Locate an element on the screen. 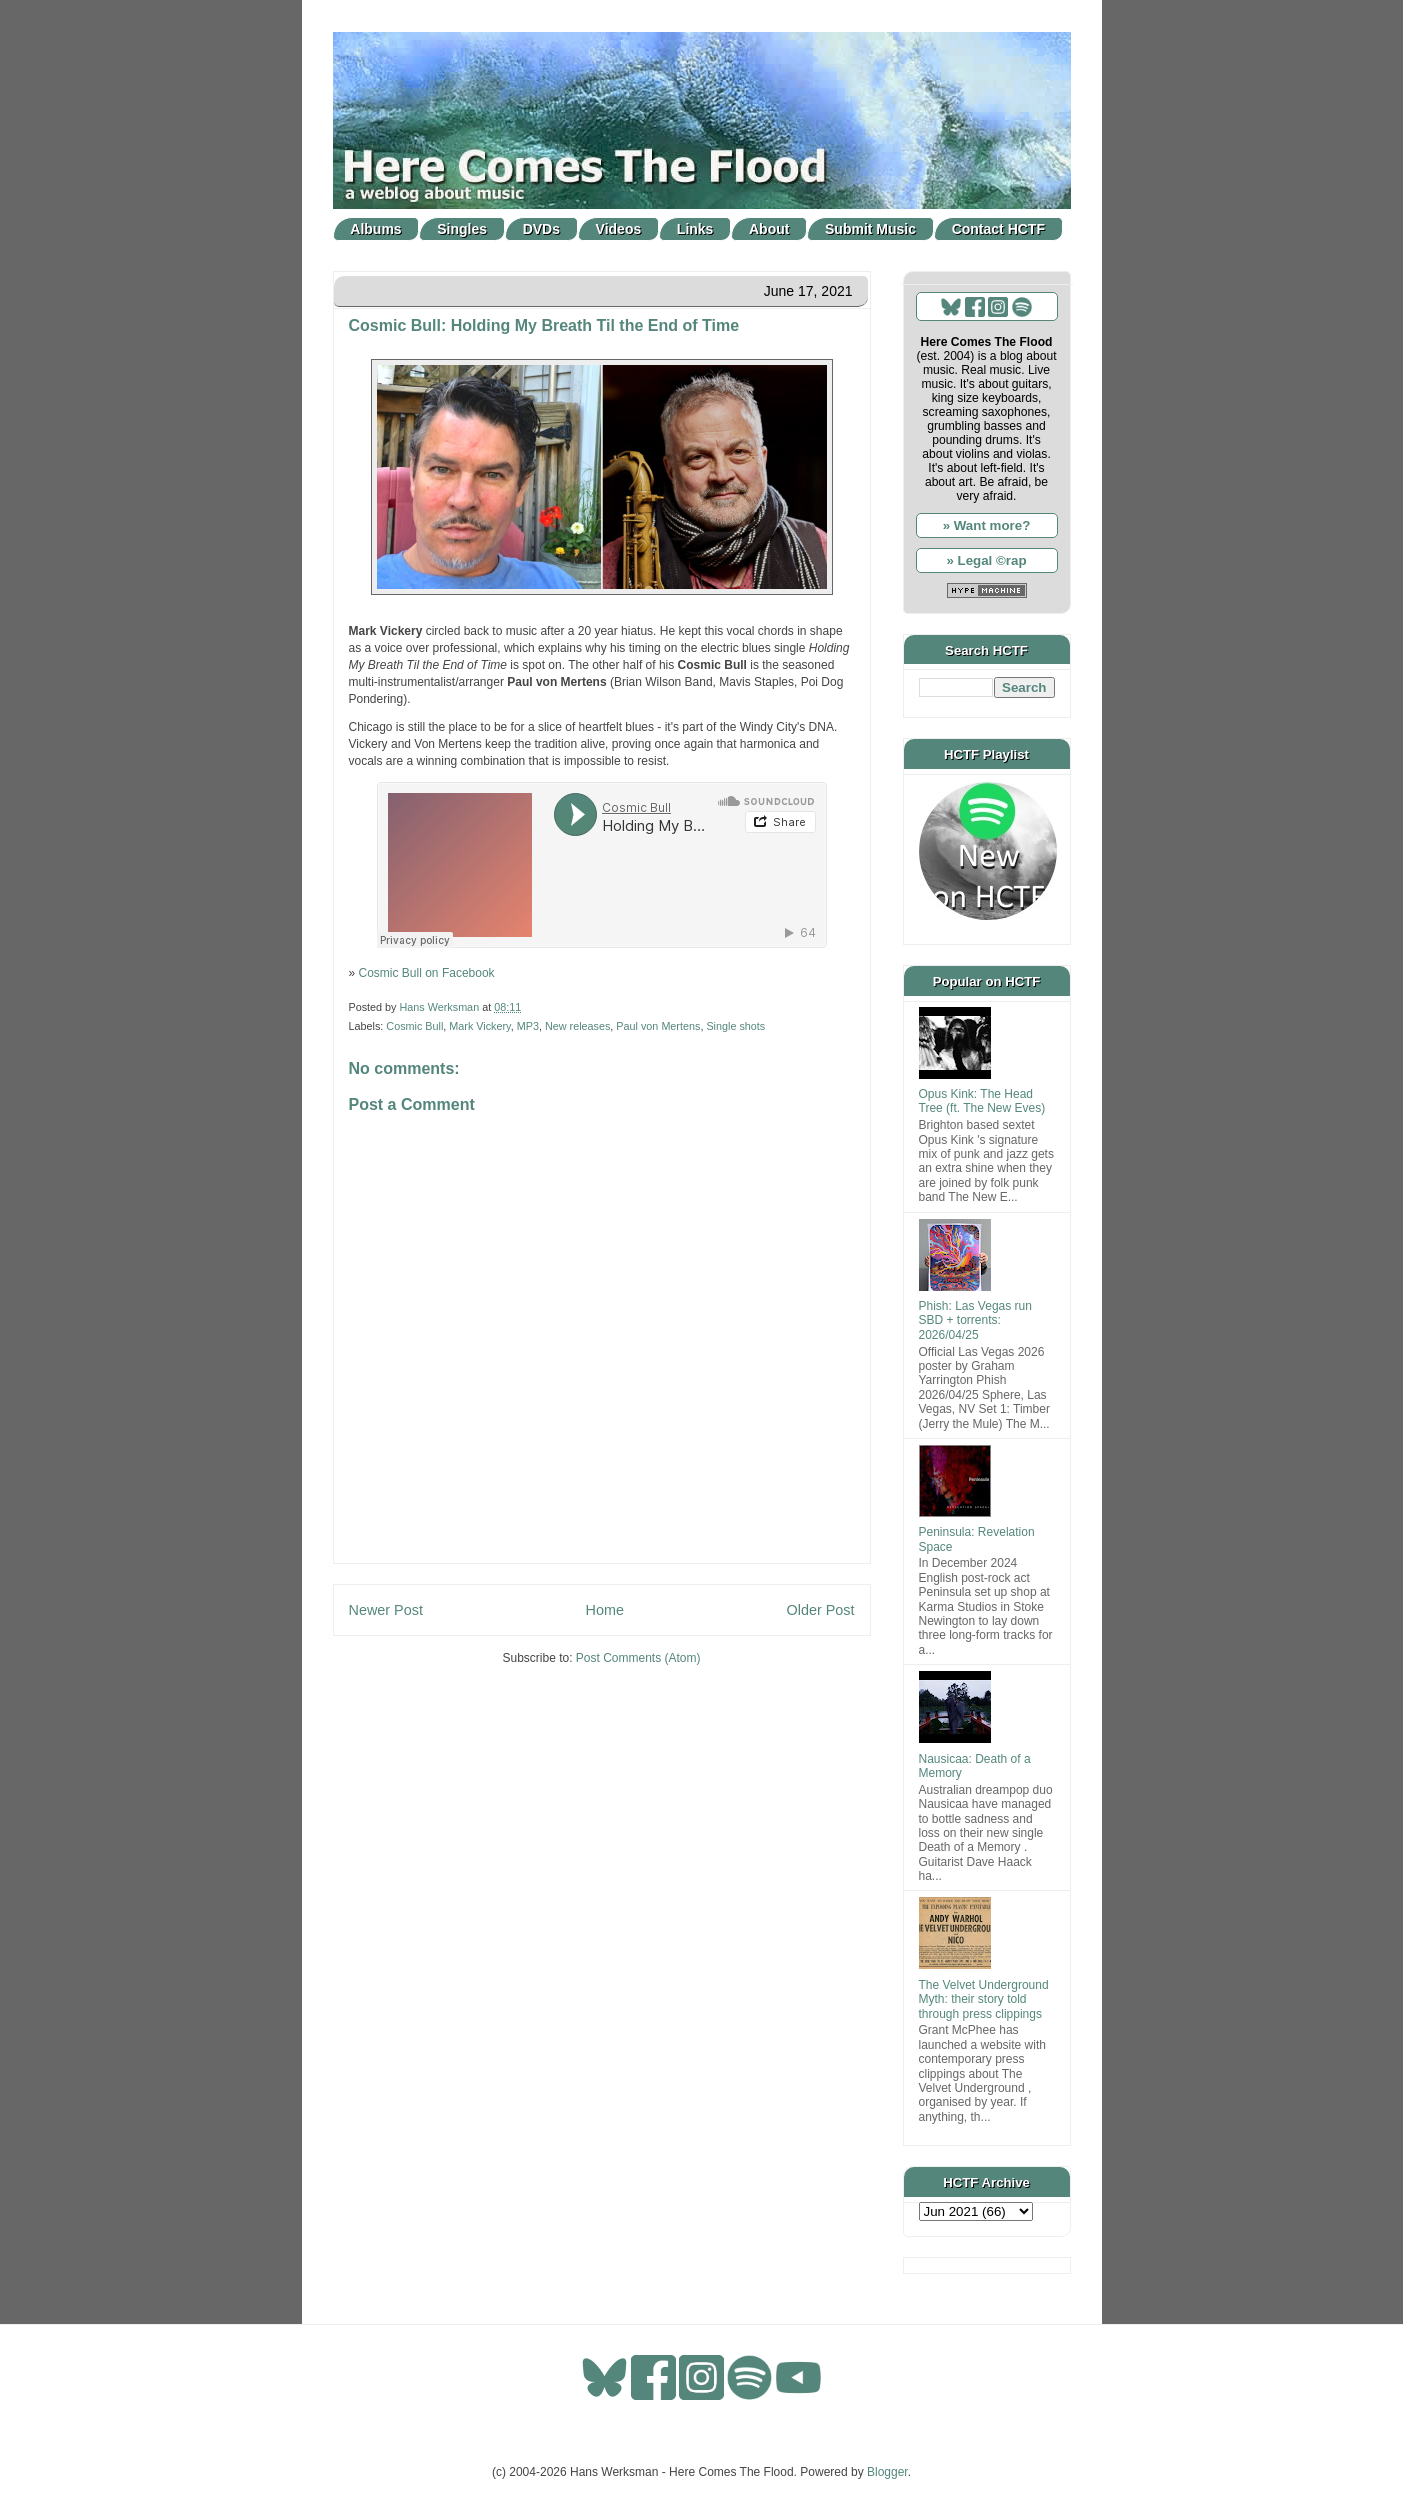 The image size is (1403, 2511). Home is located at coordinates (605, 1610).